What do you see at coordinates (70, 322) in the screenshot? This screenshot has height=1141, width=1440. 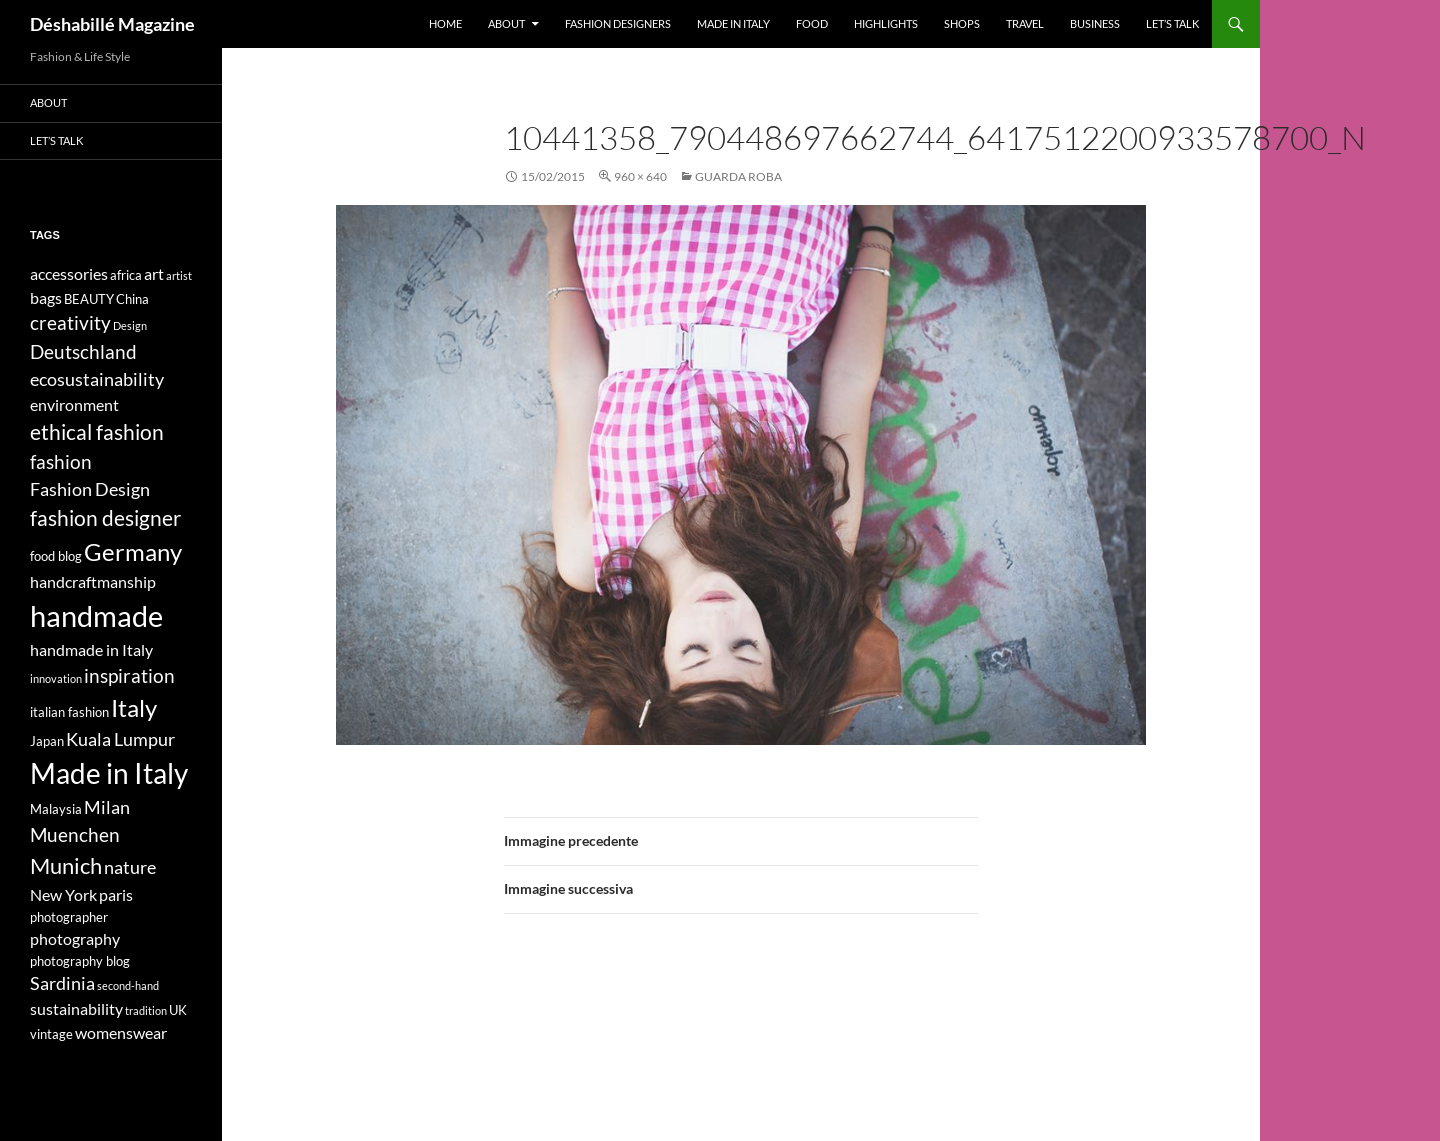 I see `creativity [creativity (7 elementi)]` at bounding box center [70, 322].